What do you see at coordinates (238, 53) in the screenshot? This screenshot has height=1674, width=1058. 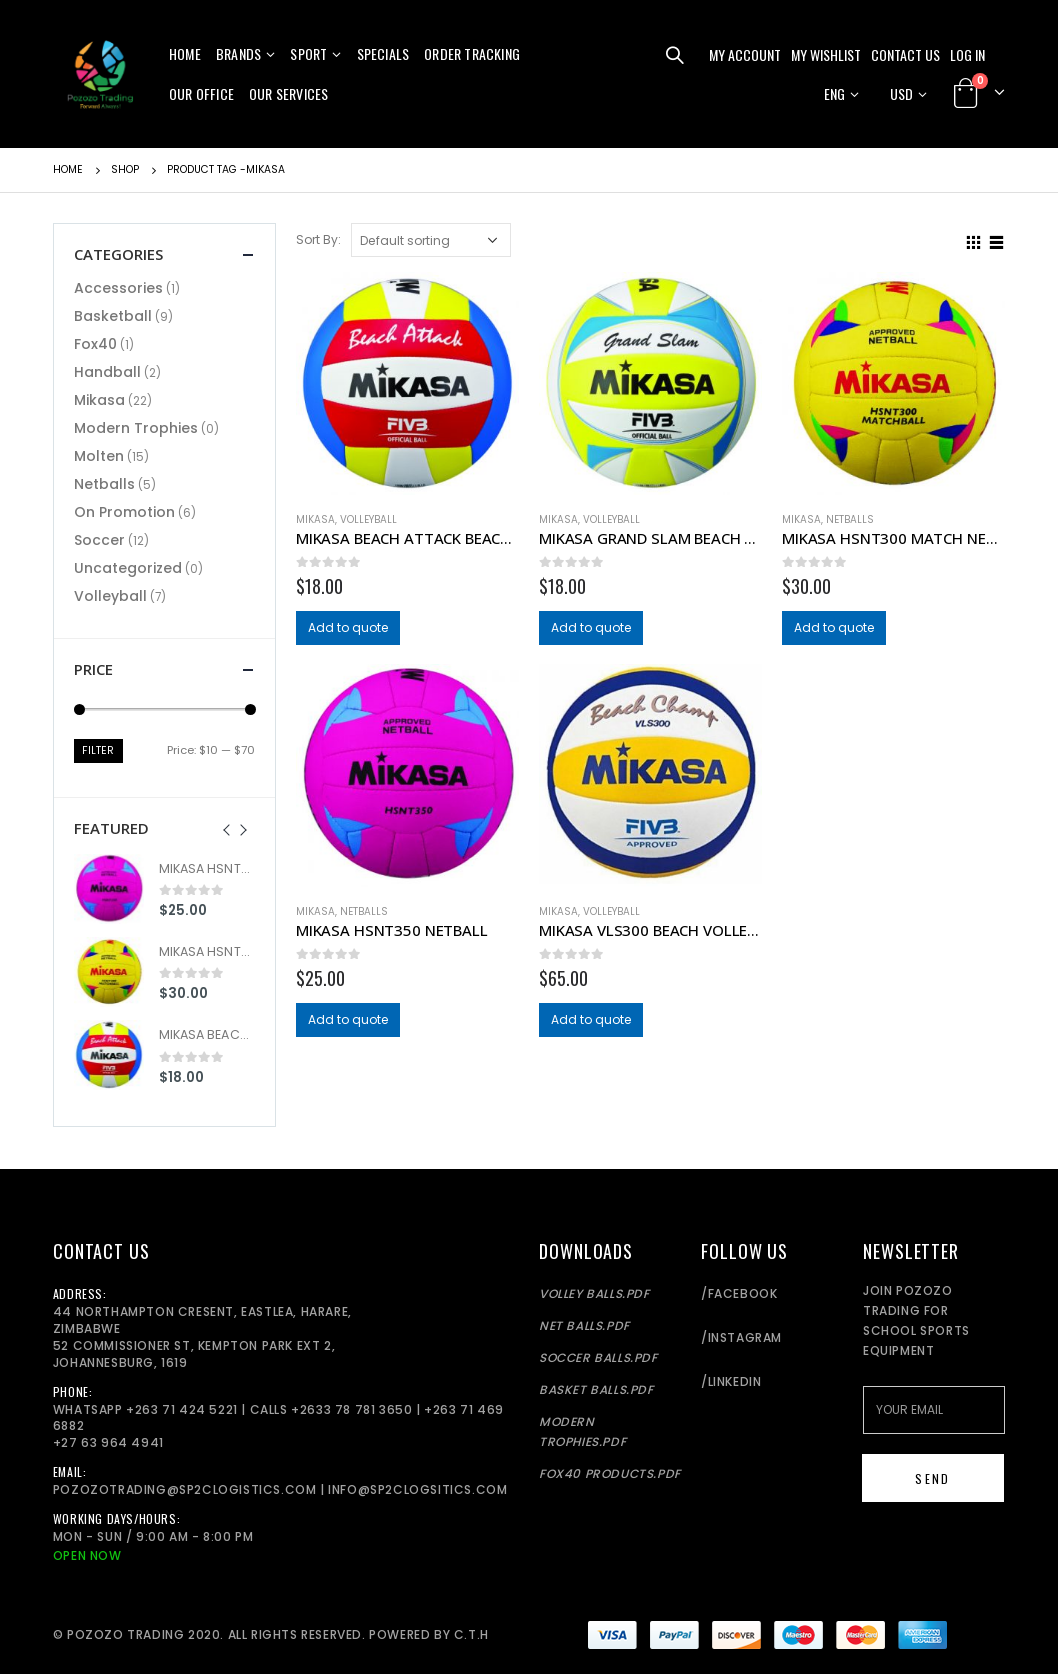 I see `Brands` at bounding box center [238, 53].